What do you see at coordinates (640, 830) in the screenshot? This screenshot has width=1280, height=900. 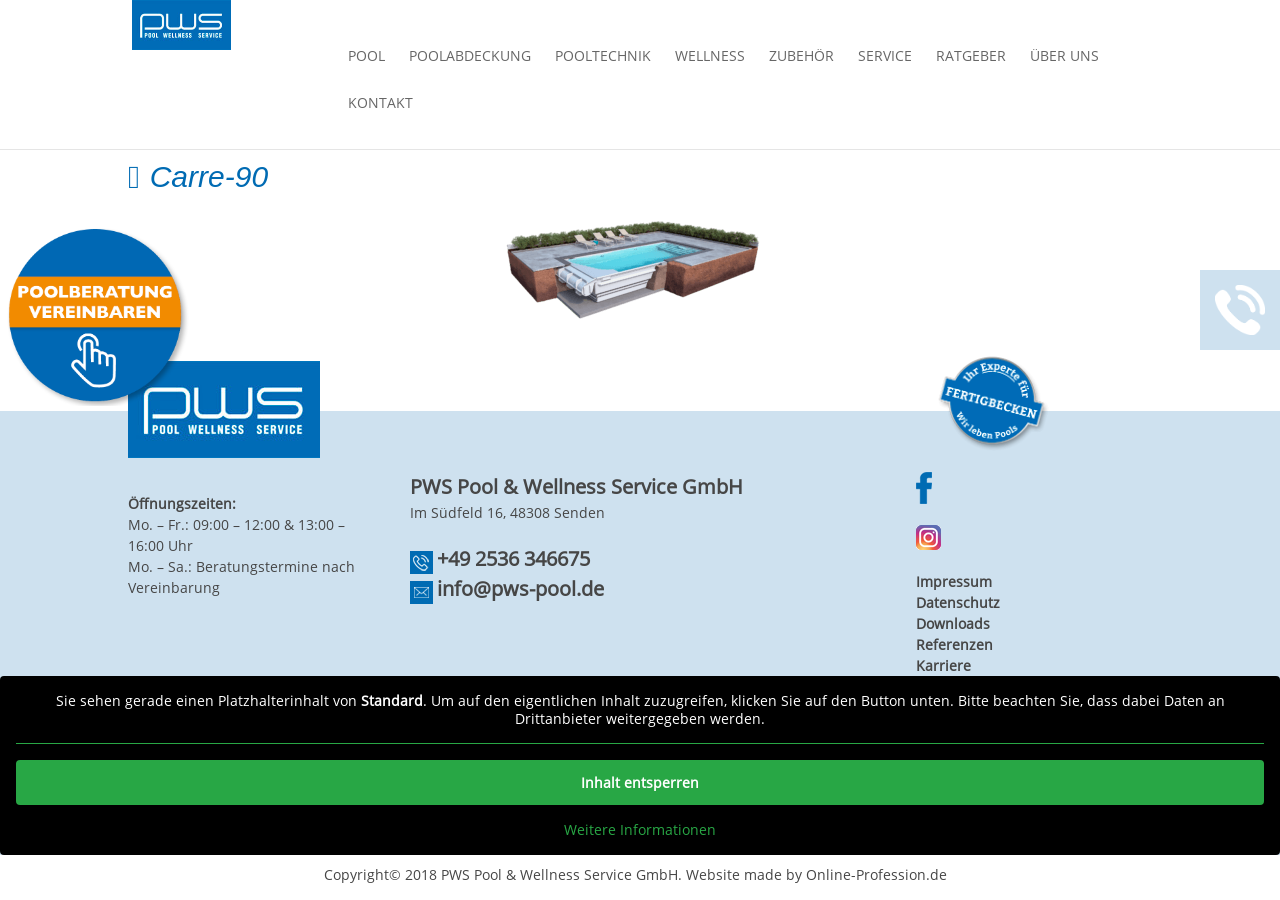 I see `Weitere Informationen [button]` at bounding box center [640, 830].